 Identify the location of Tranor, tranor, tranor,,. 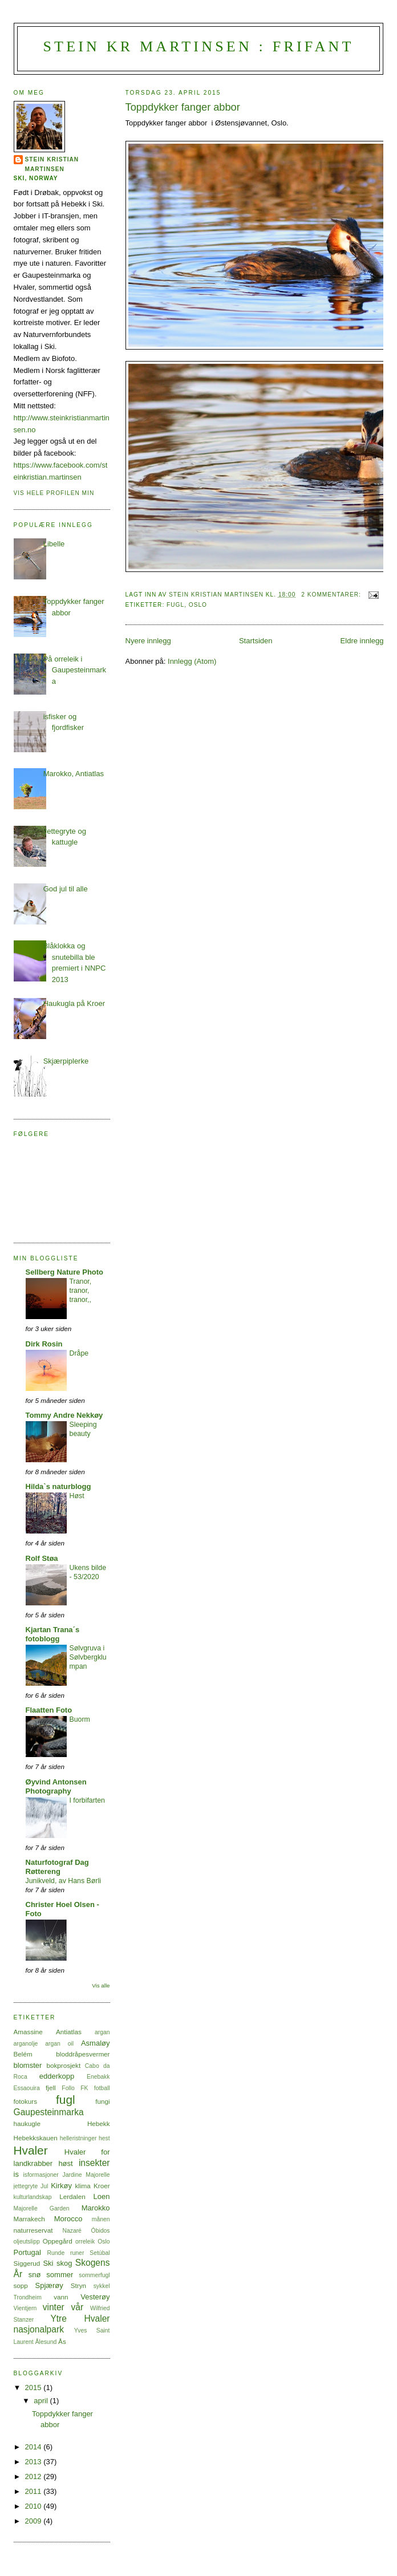
(81, 1290).